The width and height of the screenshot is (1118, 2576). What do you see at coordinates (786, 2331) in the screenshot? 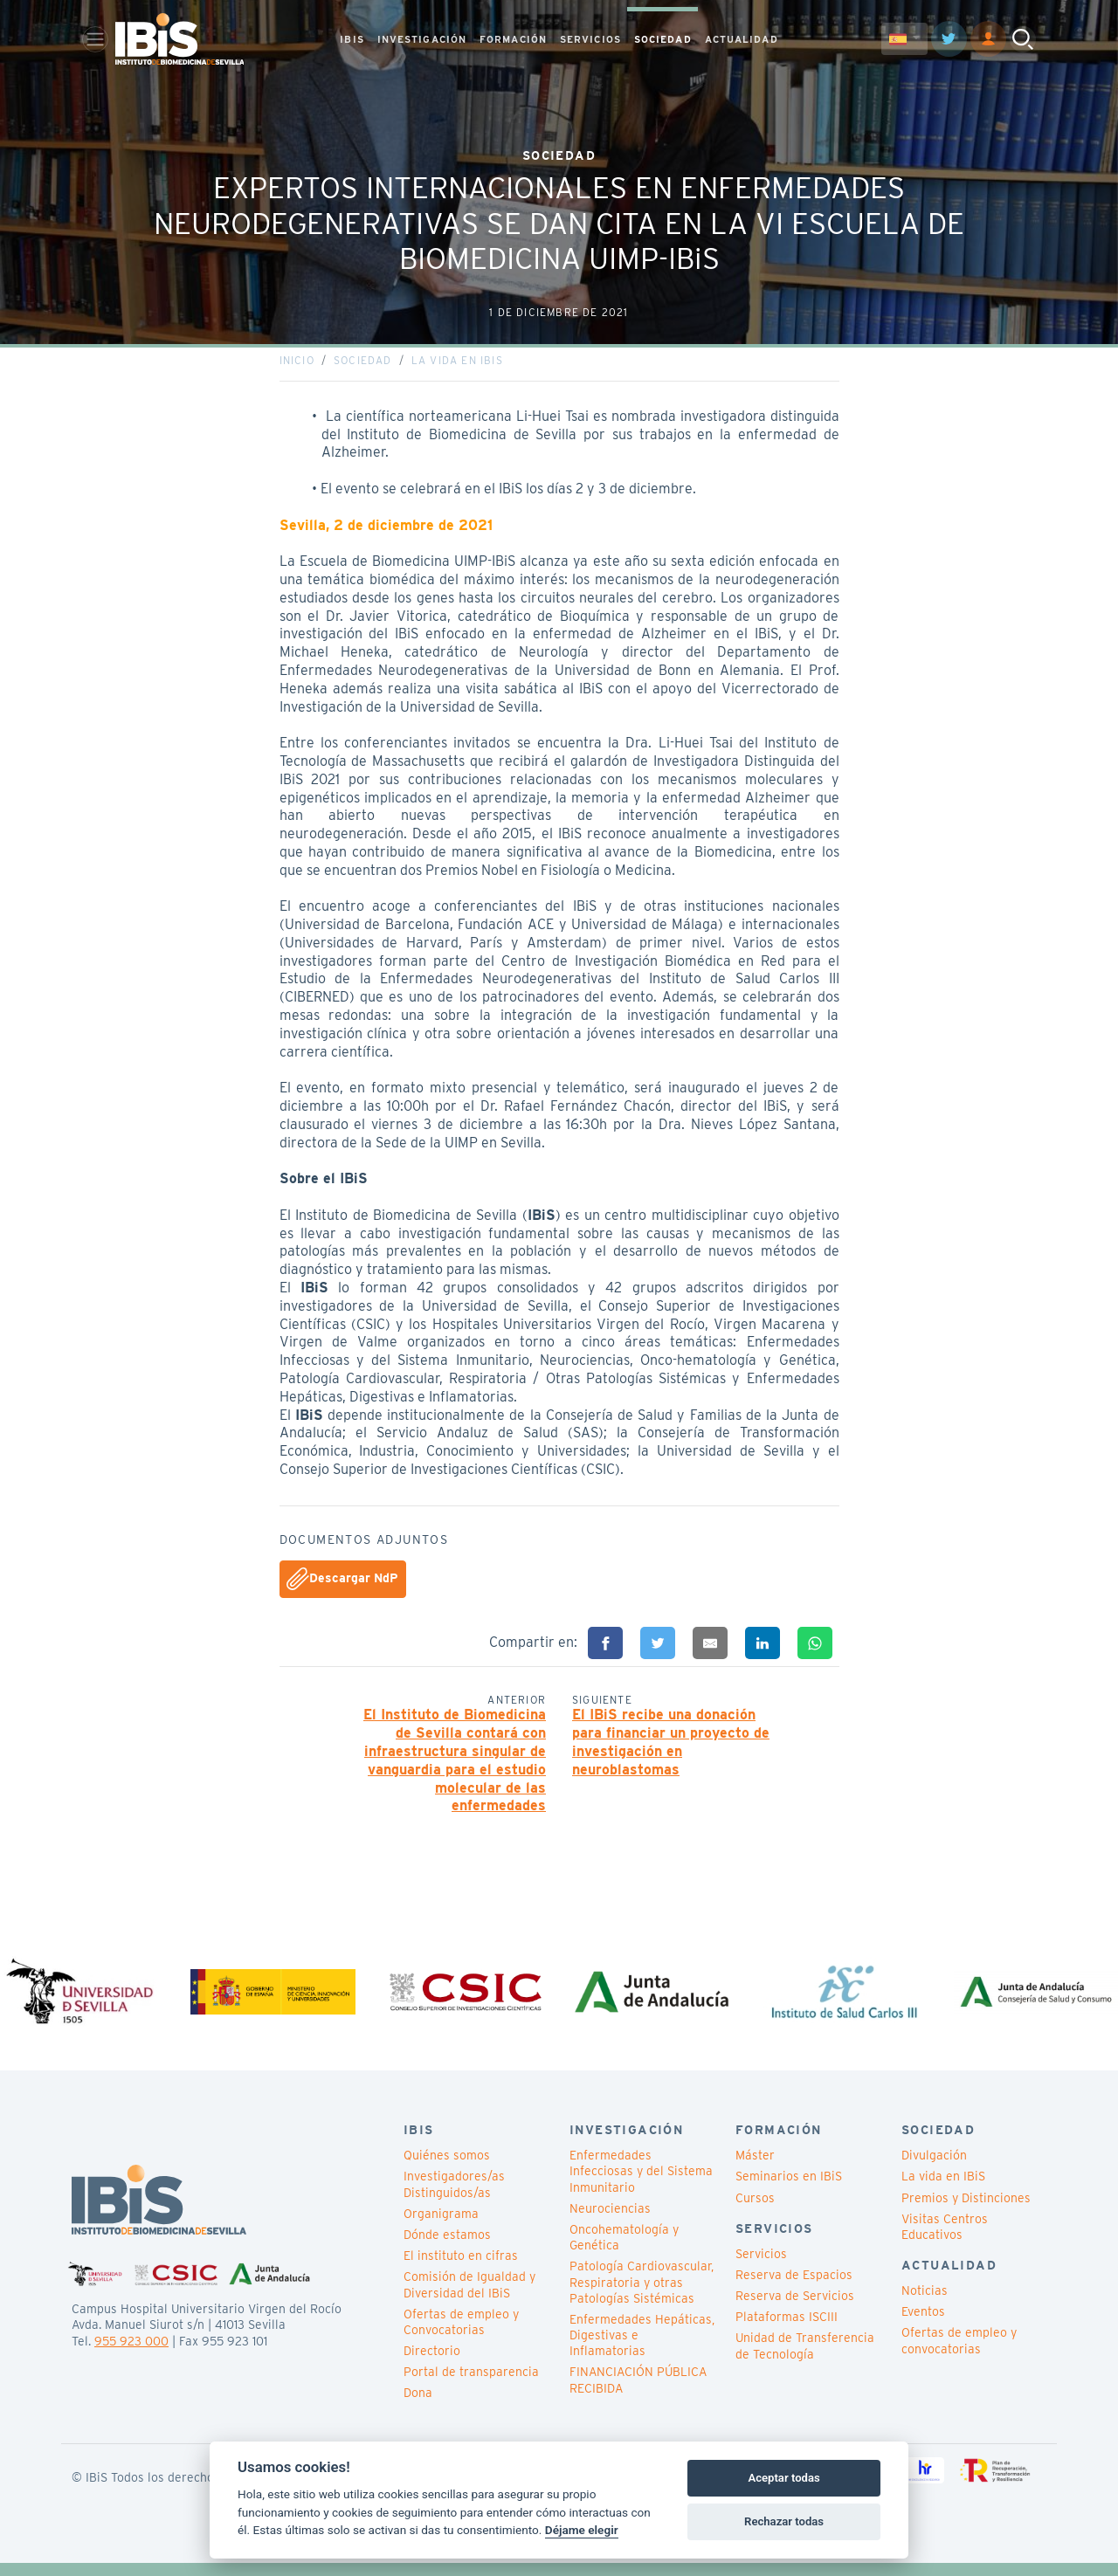
I see `Plataformas ISCIII` at bounding box center [786, 2331].